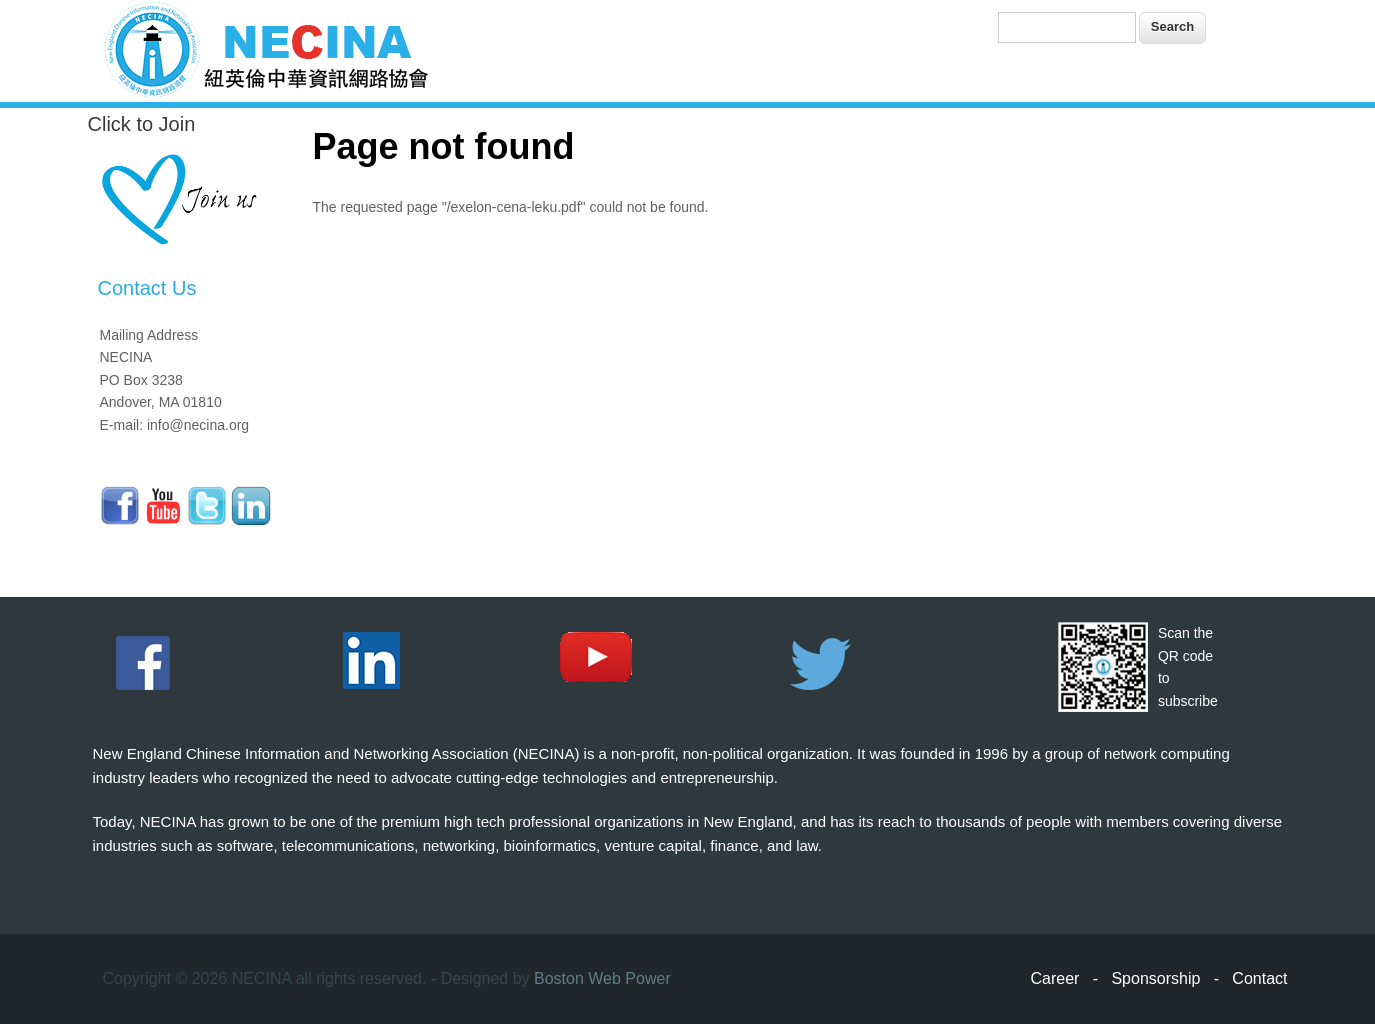 The width and height of the screenshot is (1375, 1024). What do you see at coordinates (1155, 978) in the screenshot?
I see `Sponsorship` at bounding box center [1155, 978].